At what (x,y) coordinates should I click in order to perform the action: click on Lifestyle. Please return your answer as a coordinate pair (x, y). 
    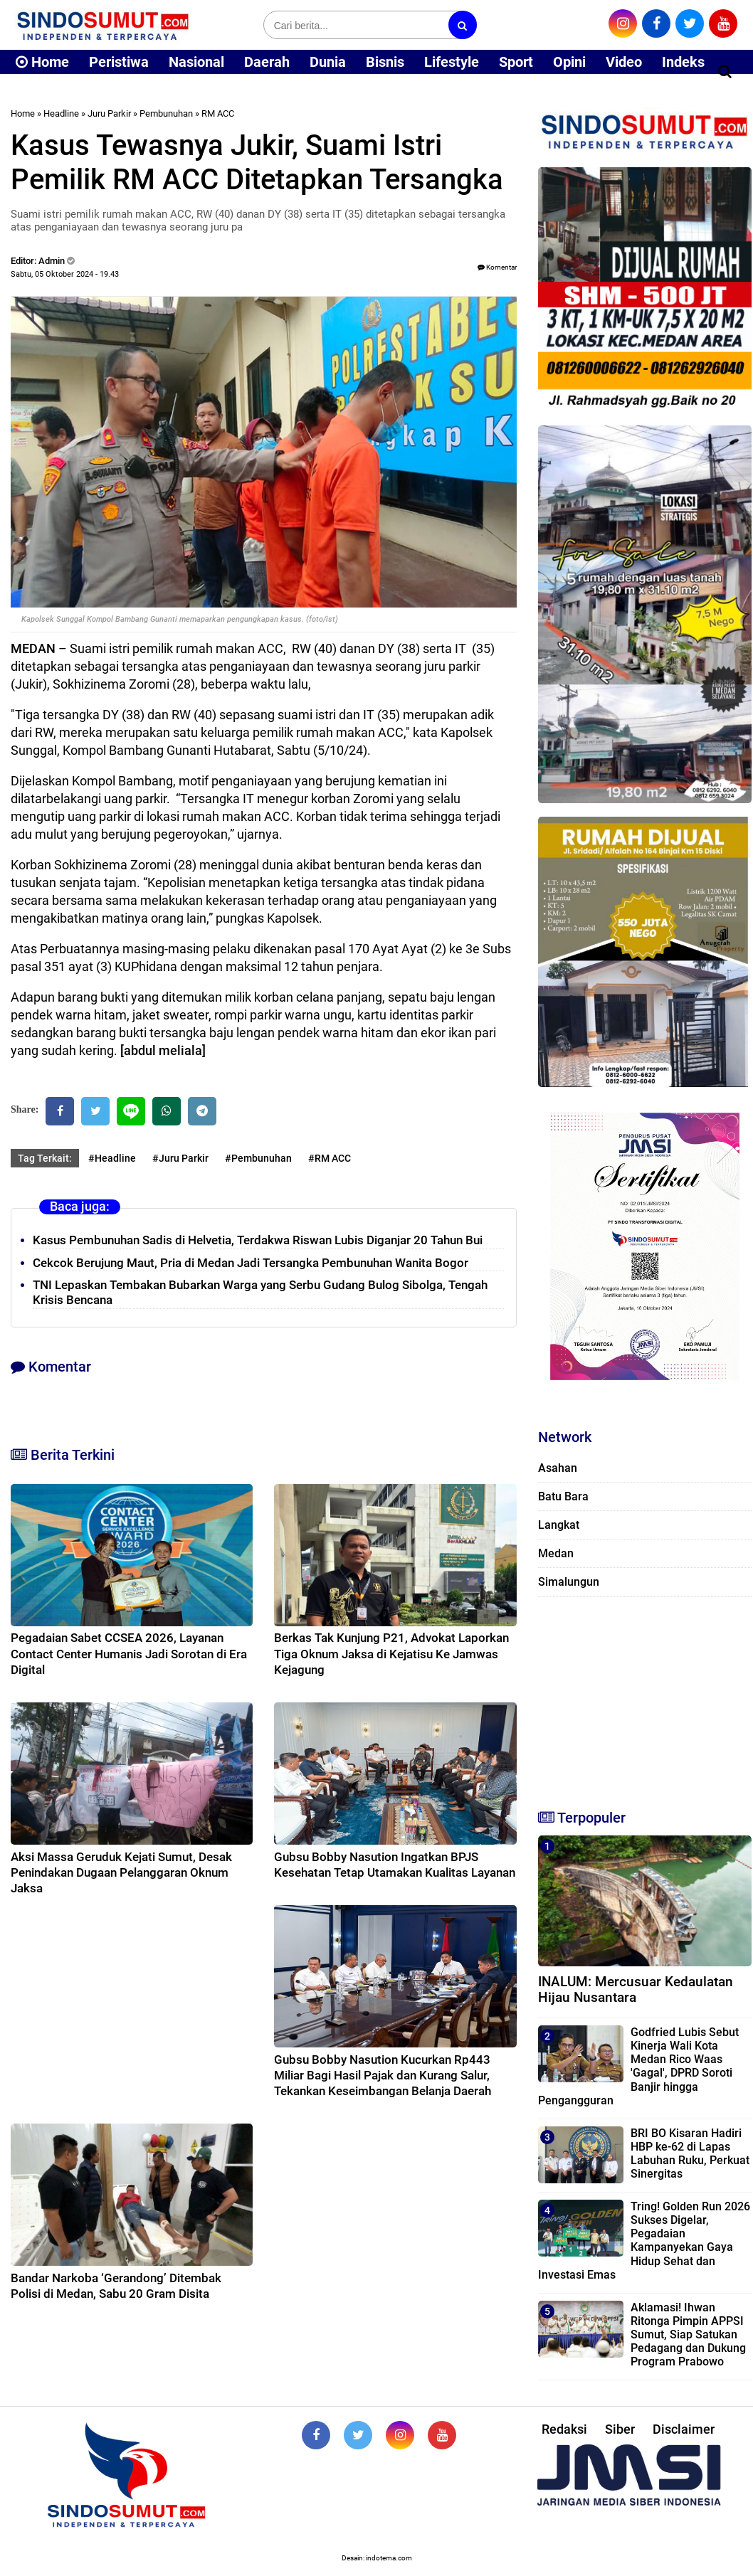
    Looking at the image, I should click on (451, 61).